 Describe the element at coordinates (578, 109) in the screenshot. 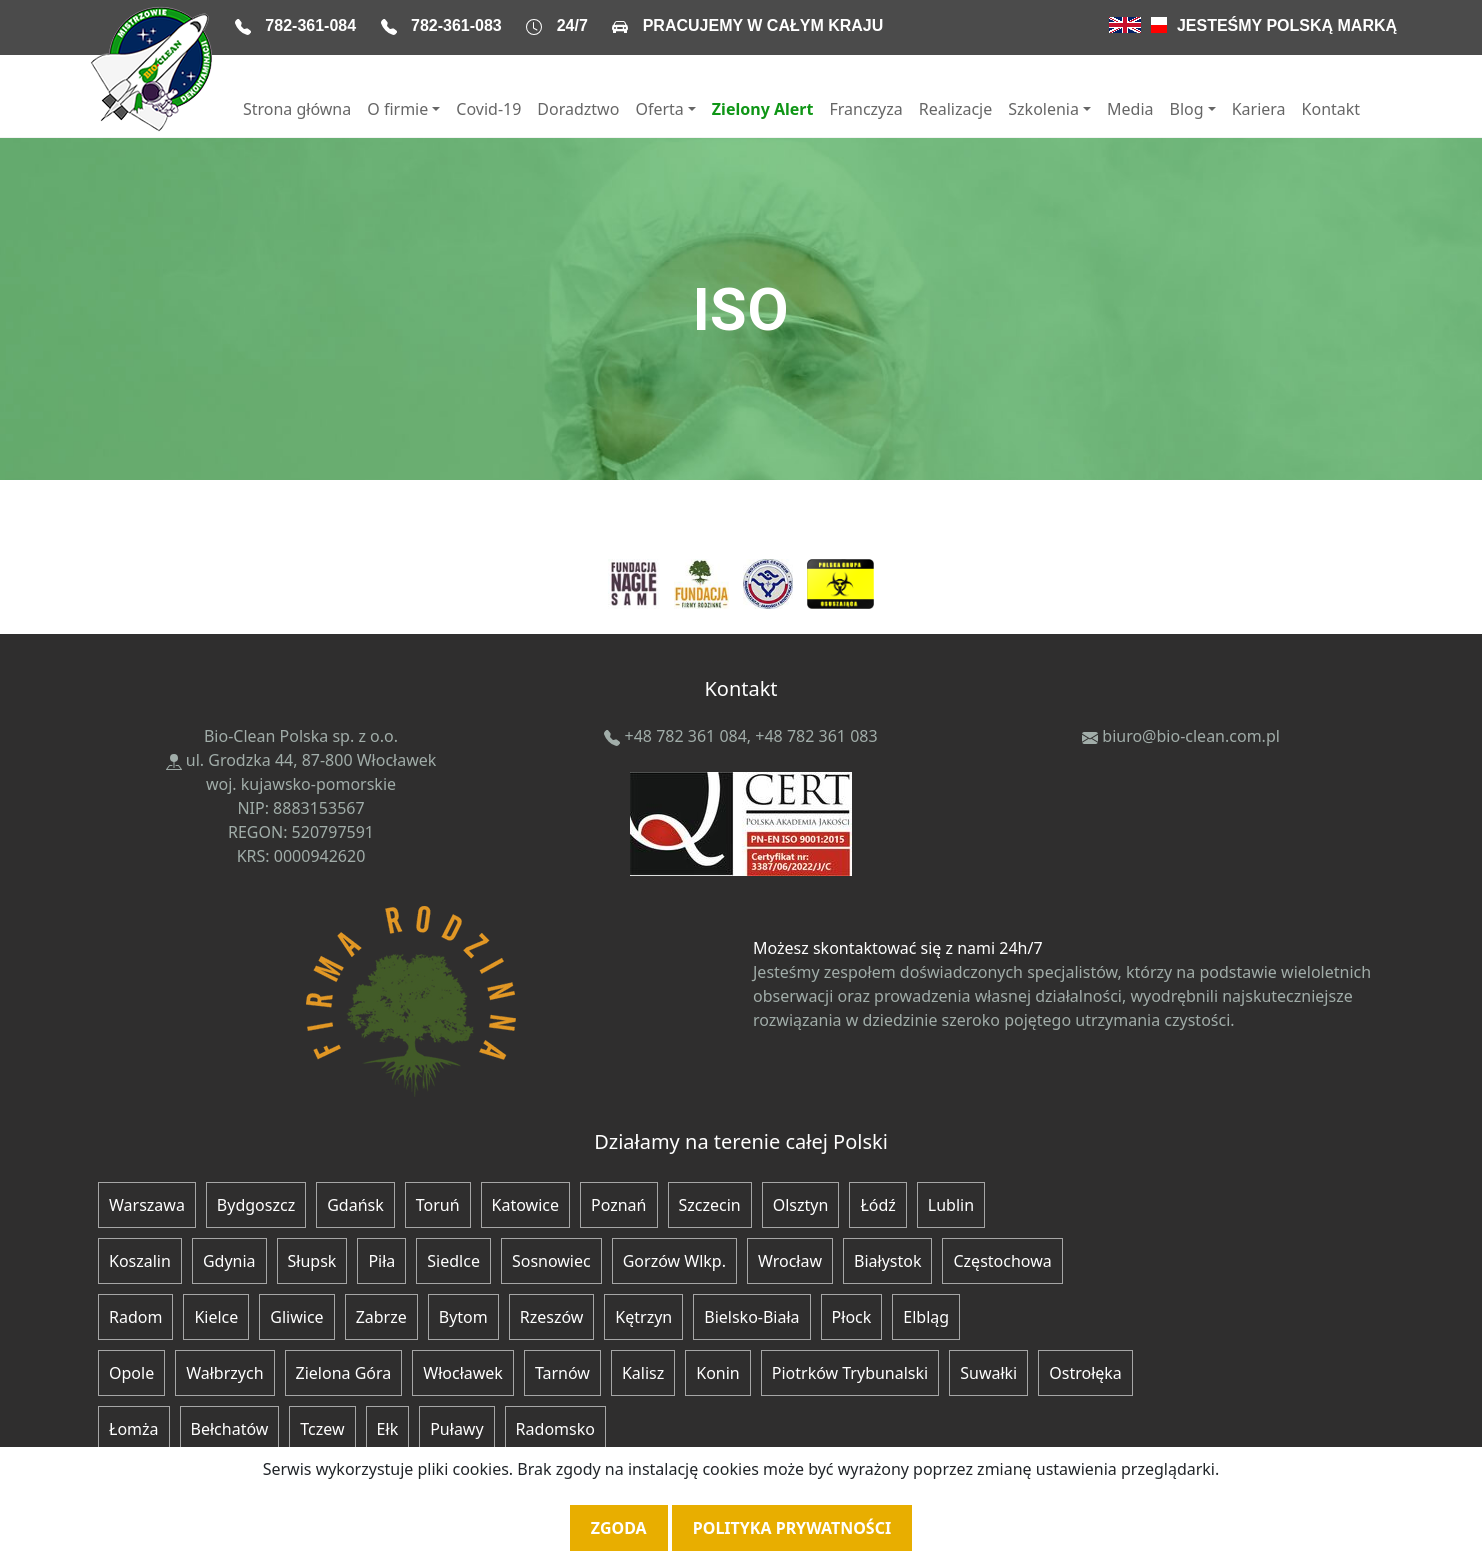

I see `Doradztwo` at that location.